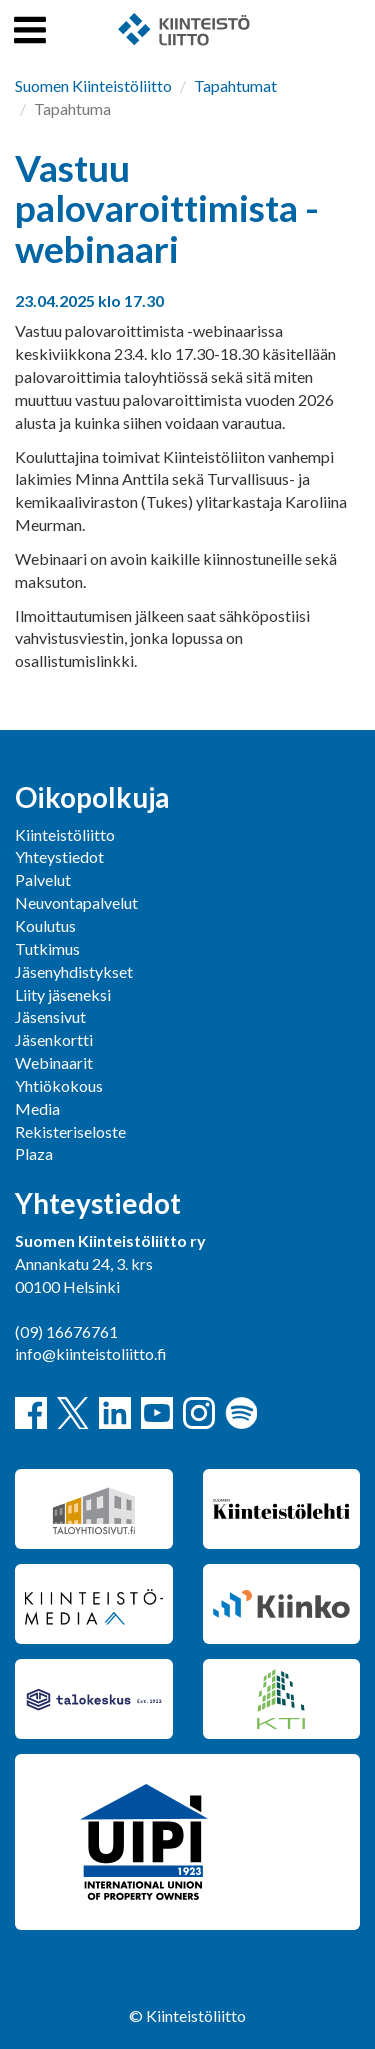 The width and height of the screenshot is (375, 2049). I want to click on Plaza, so click(34, 1153).